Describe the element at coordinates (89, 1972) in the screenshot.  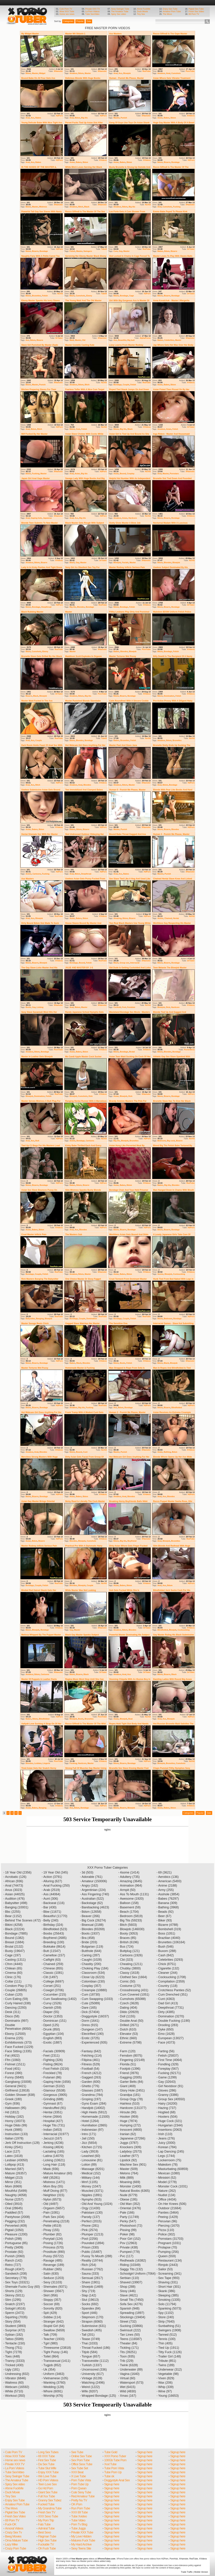
I see `Classroom` at that location.